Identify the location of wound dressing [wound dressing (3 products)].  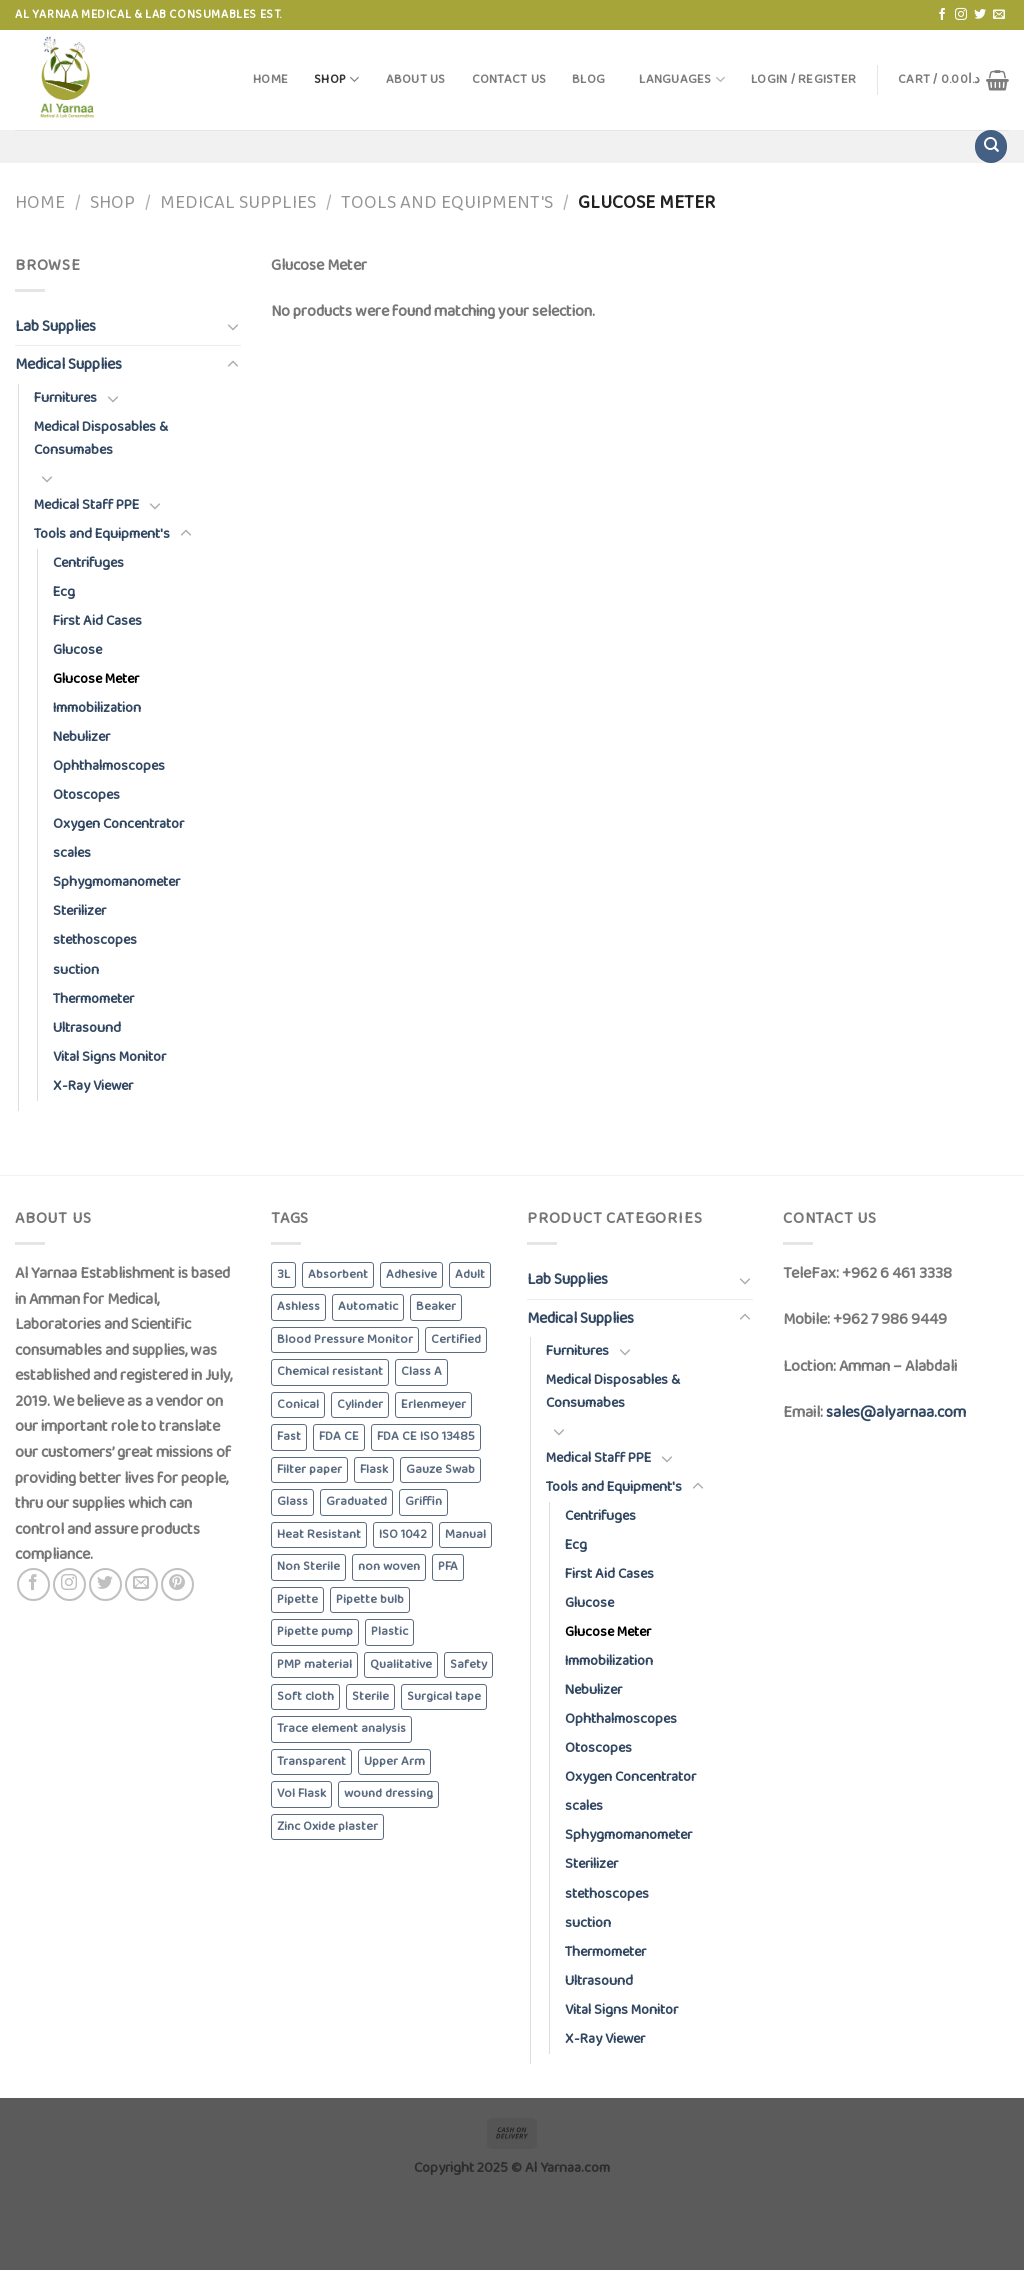
(388, 1793).